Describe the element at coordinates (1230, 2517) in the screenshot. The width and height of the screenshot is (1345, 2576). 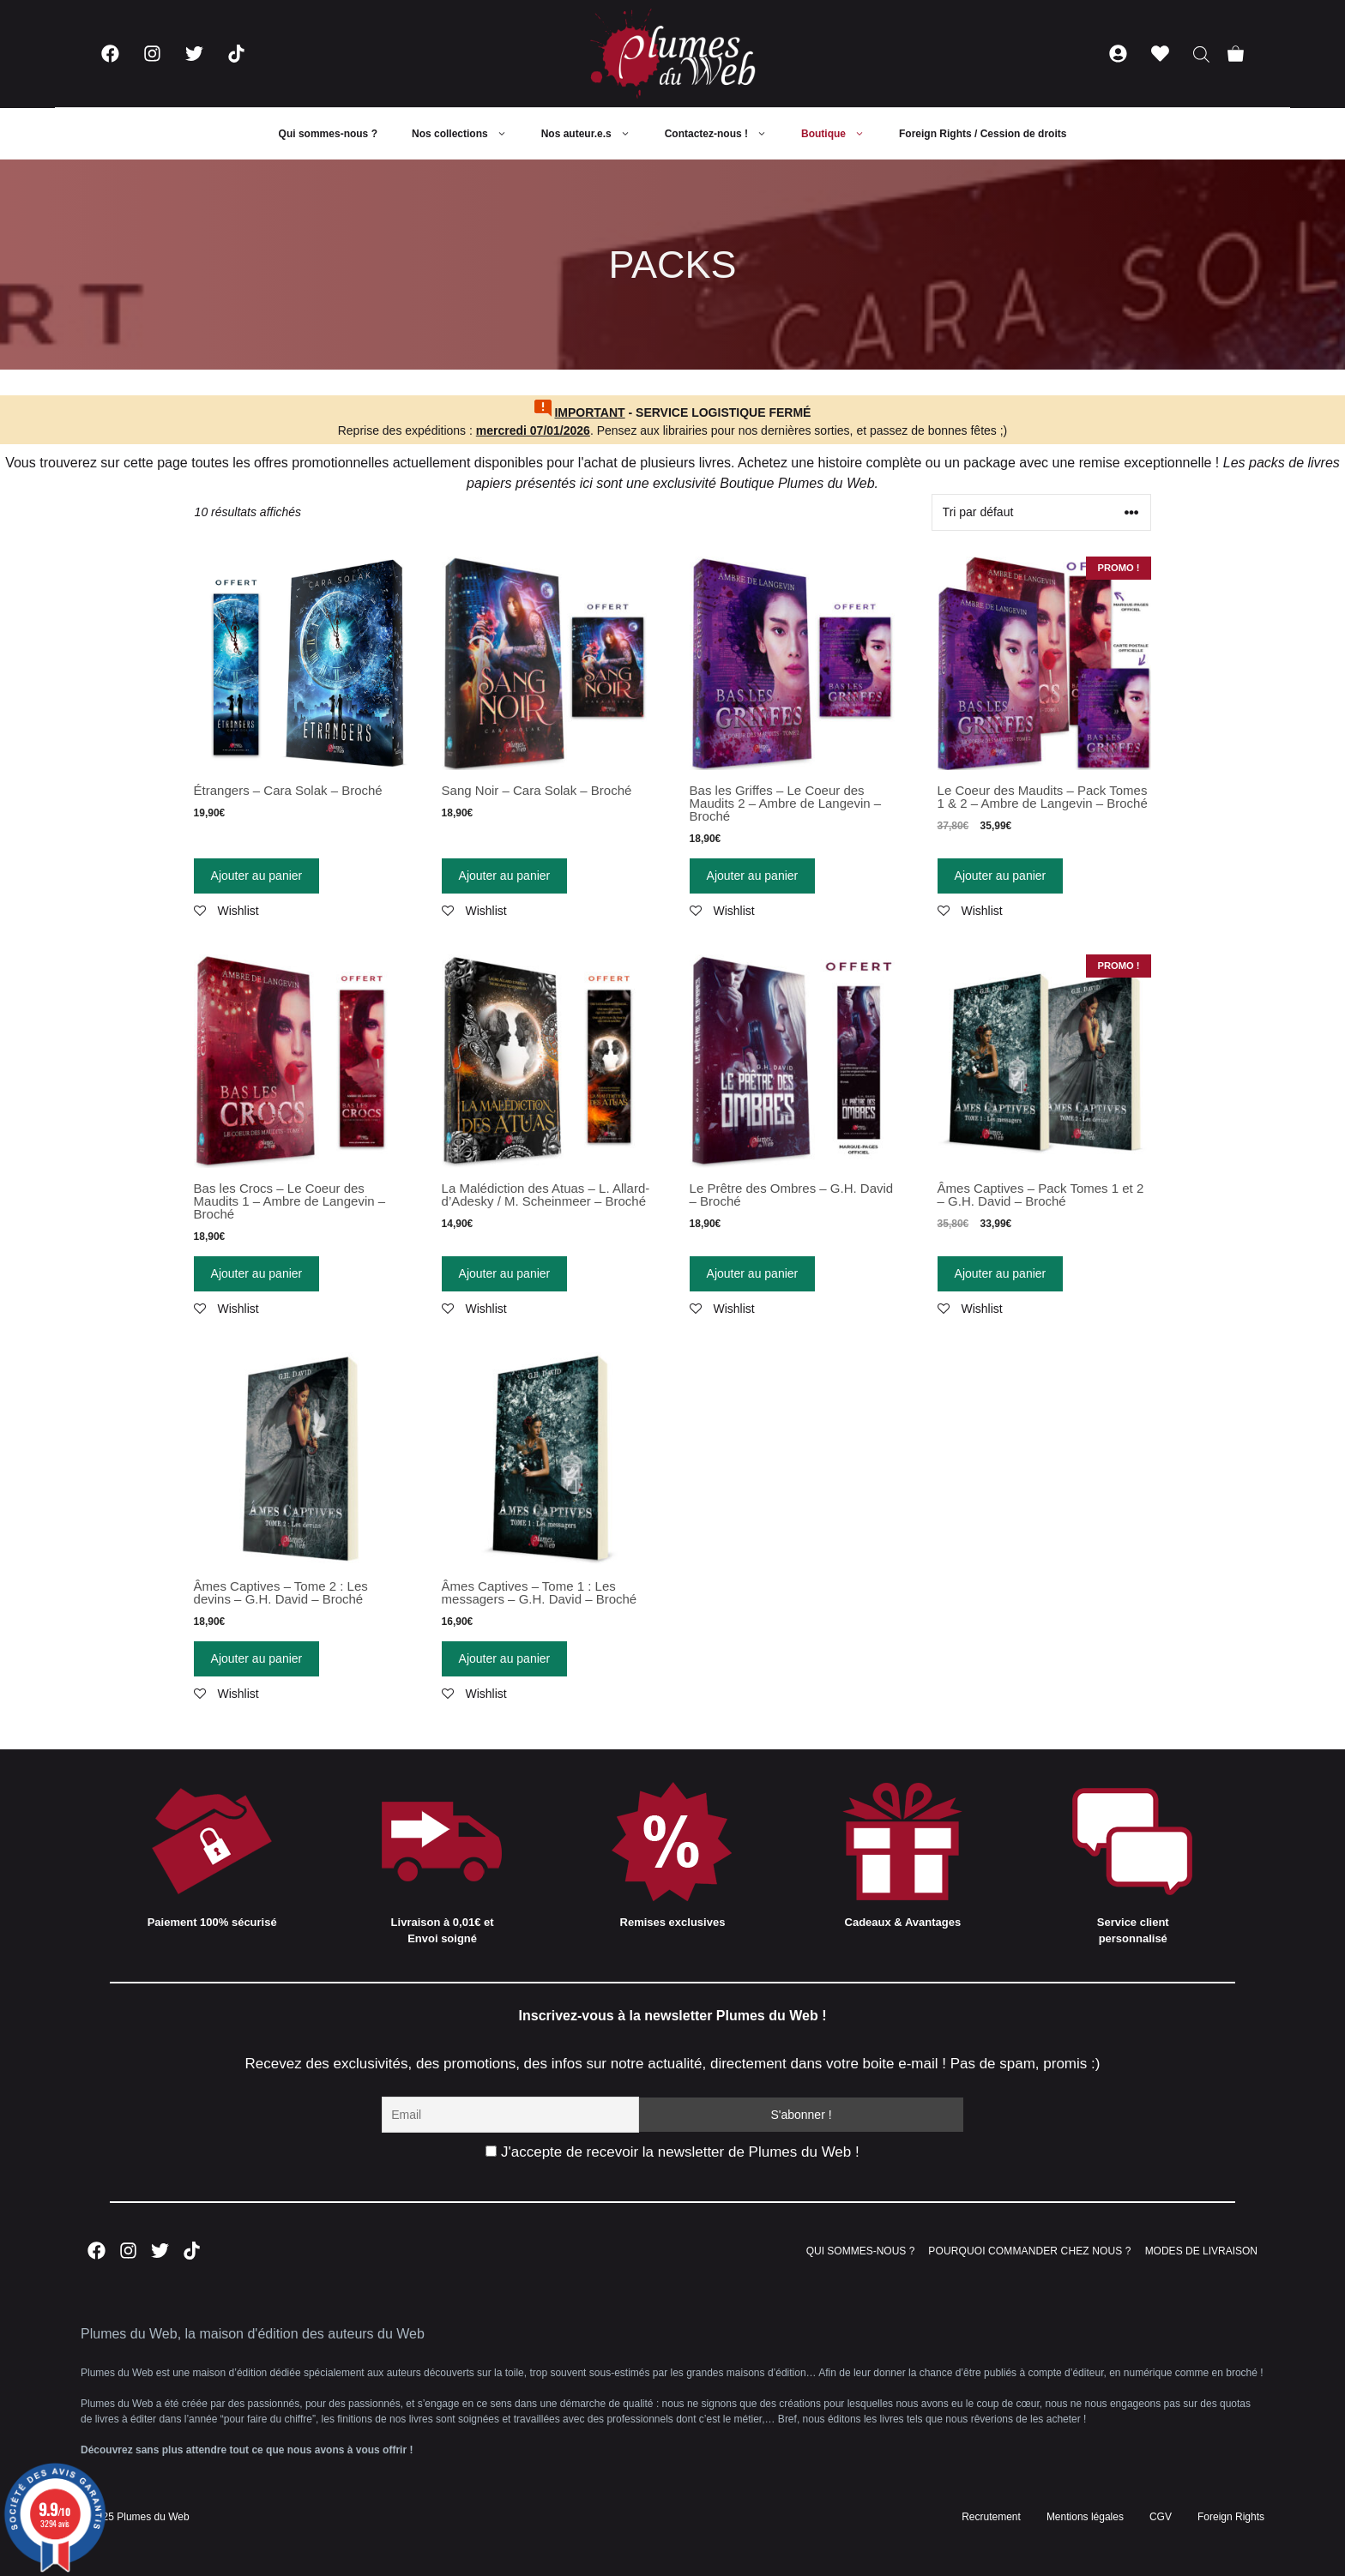
I see `Foreign Rights` at that location.